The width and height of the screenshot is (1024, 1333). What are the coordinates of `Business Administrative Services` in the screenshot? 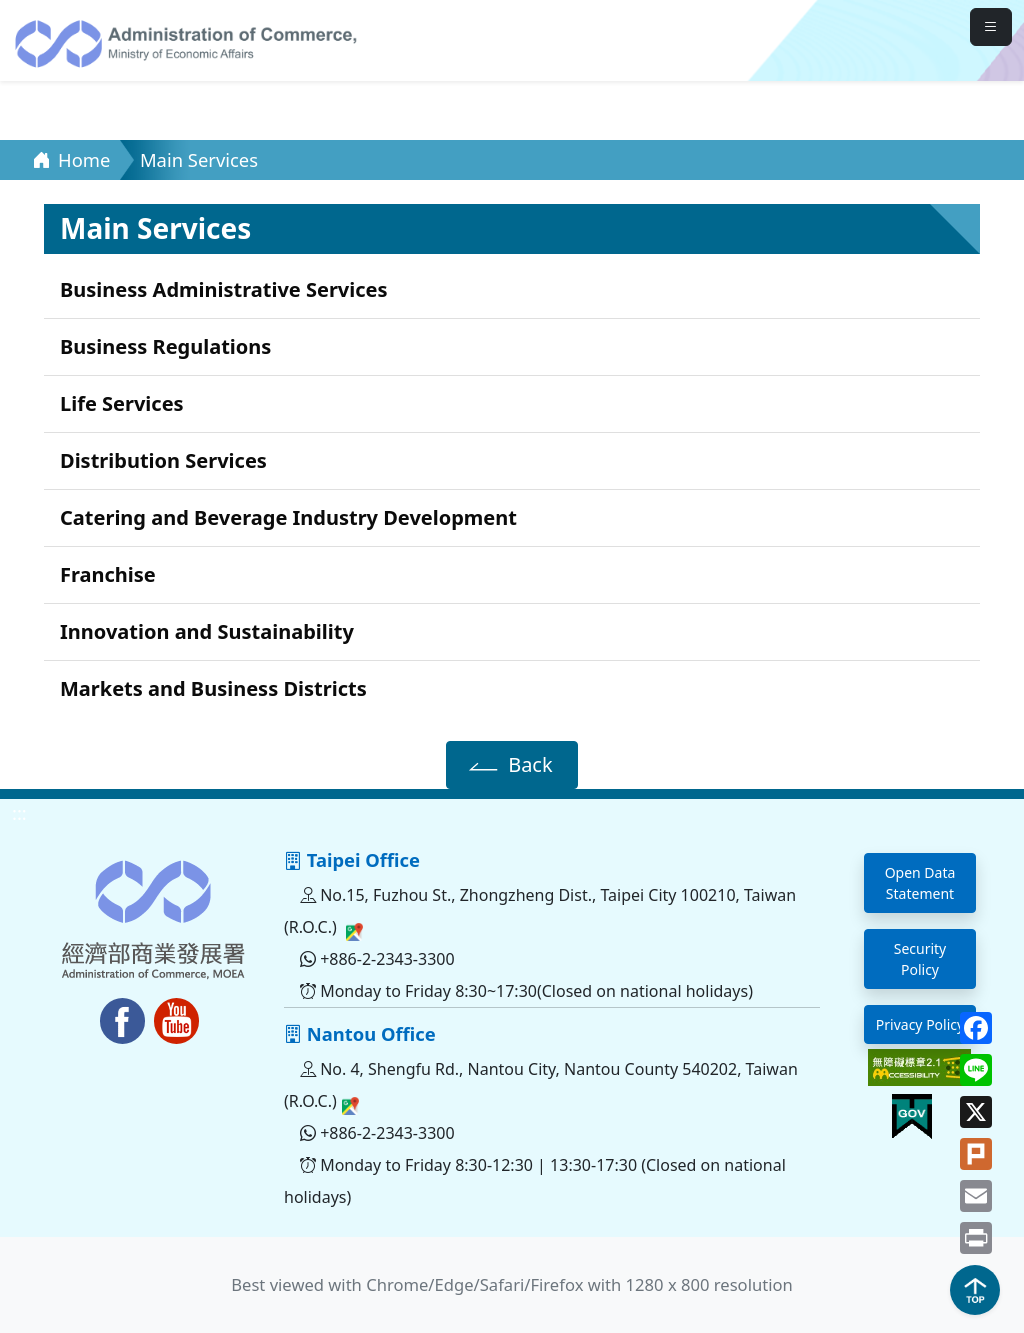 It's located at (224, 289).